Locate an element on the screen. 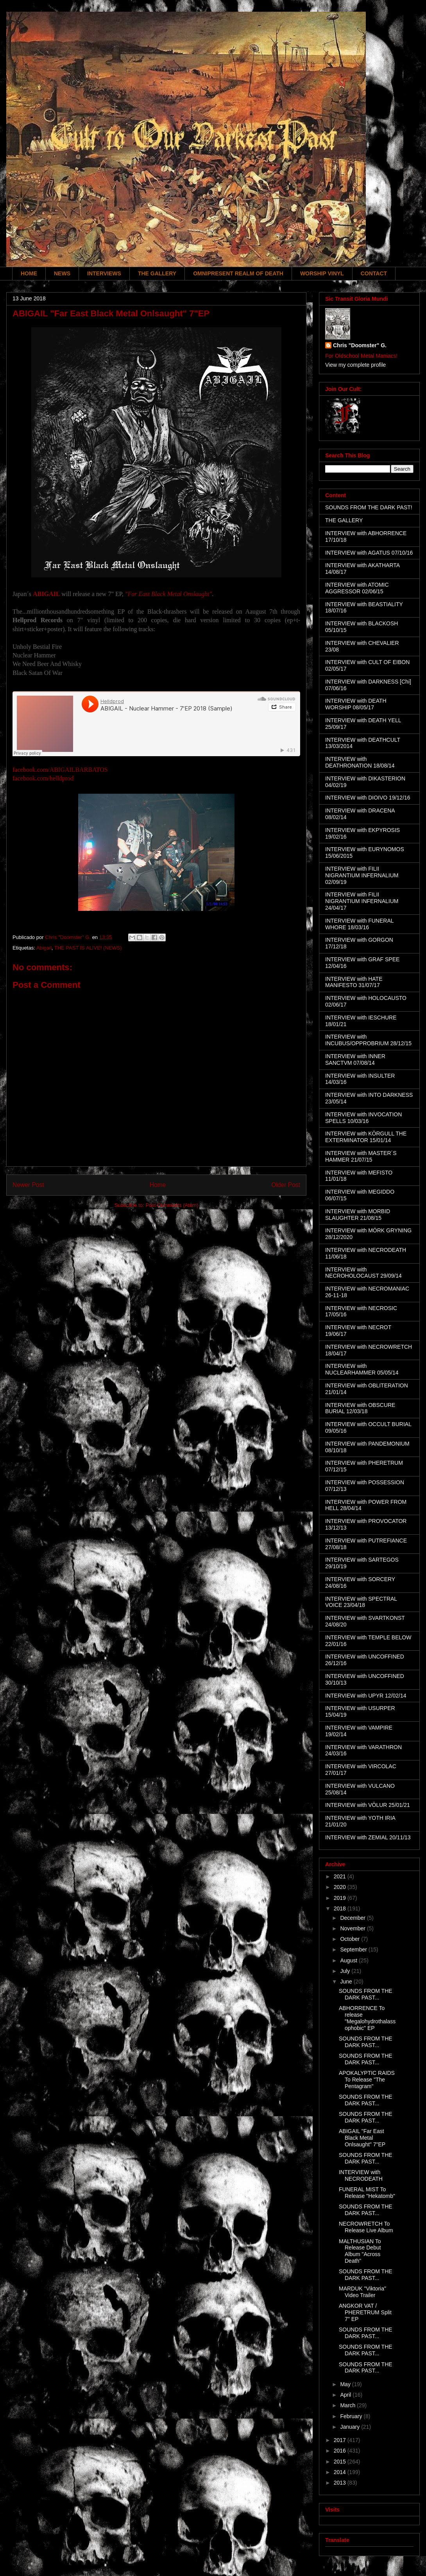 The width and height of the screenshot is (426, 2576). facebook.com/helldprod is located at coordinates (43, 778).